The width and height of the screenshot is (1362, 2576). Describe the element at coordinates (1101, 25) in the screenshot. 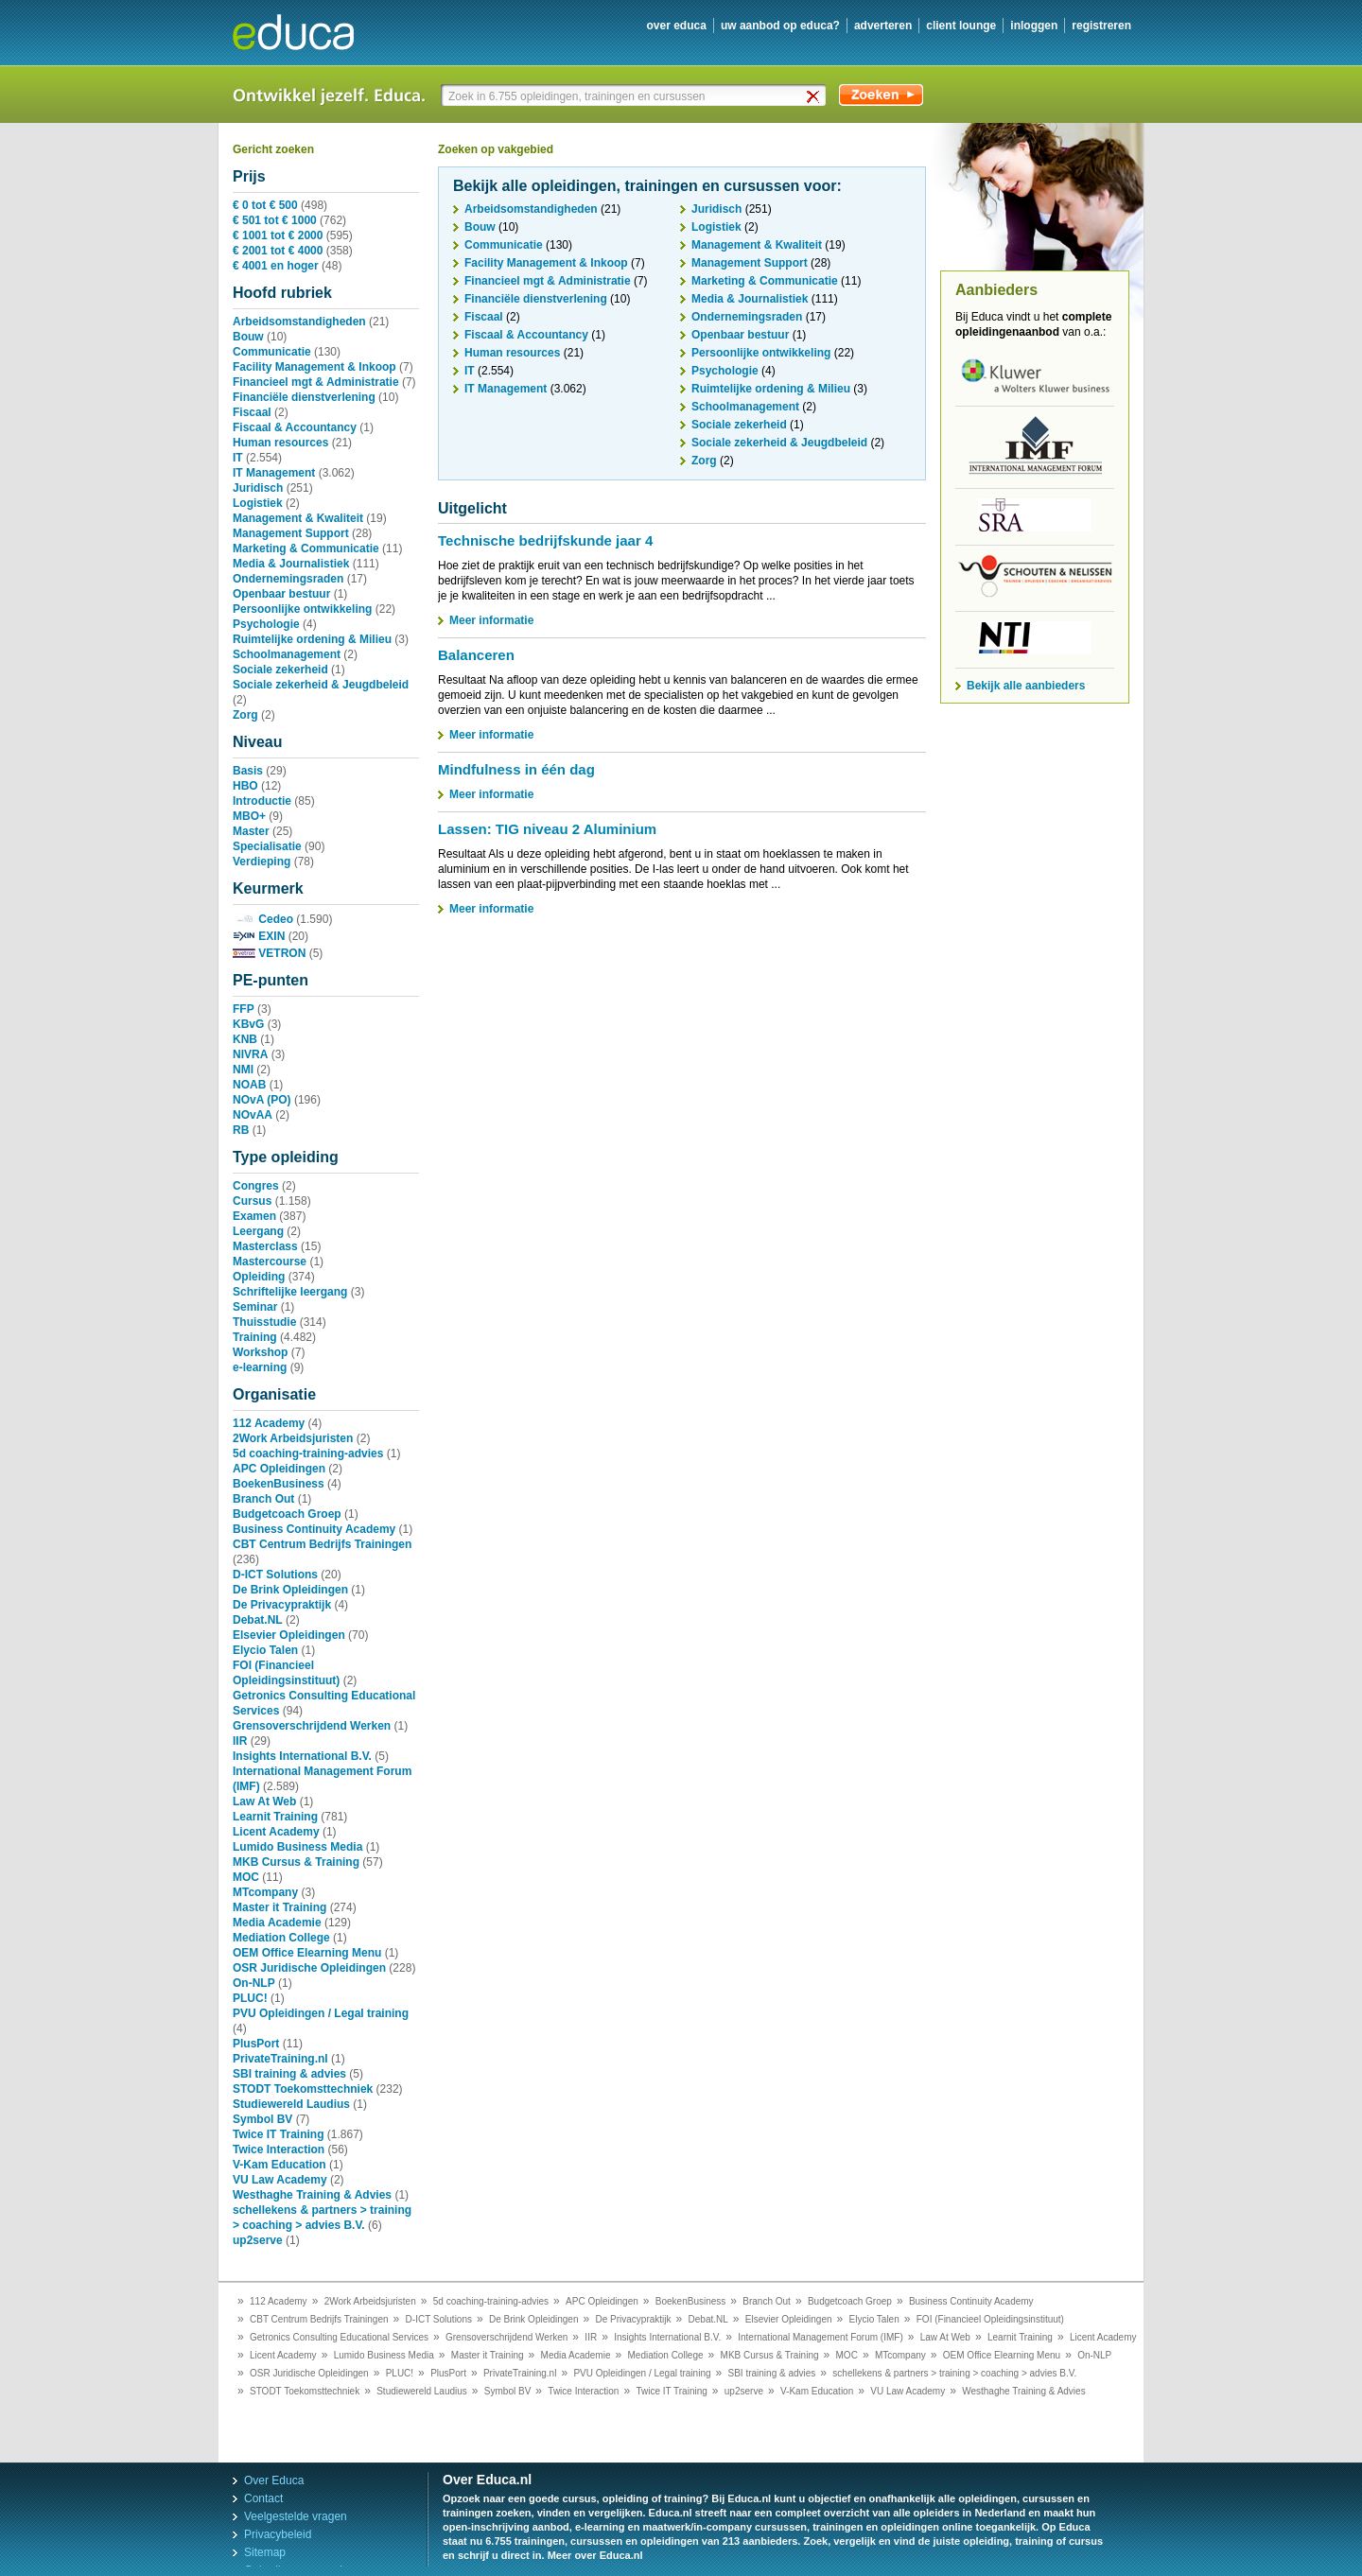

I see `registreren` at that location.